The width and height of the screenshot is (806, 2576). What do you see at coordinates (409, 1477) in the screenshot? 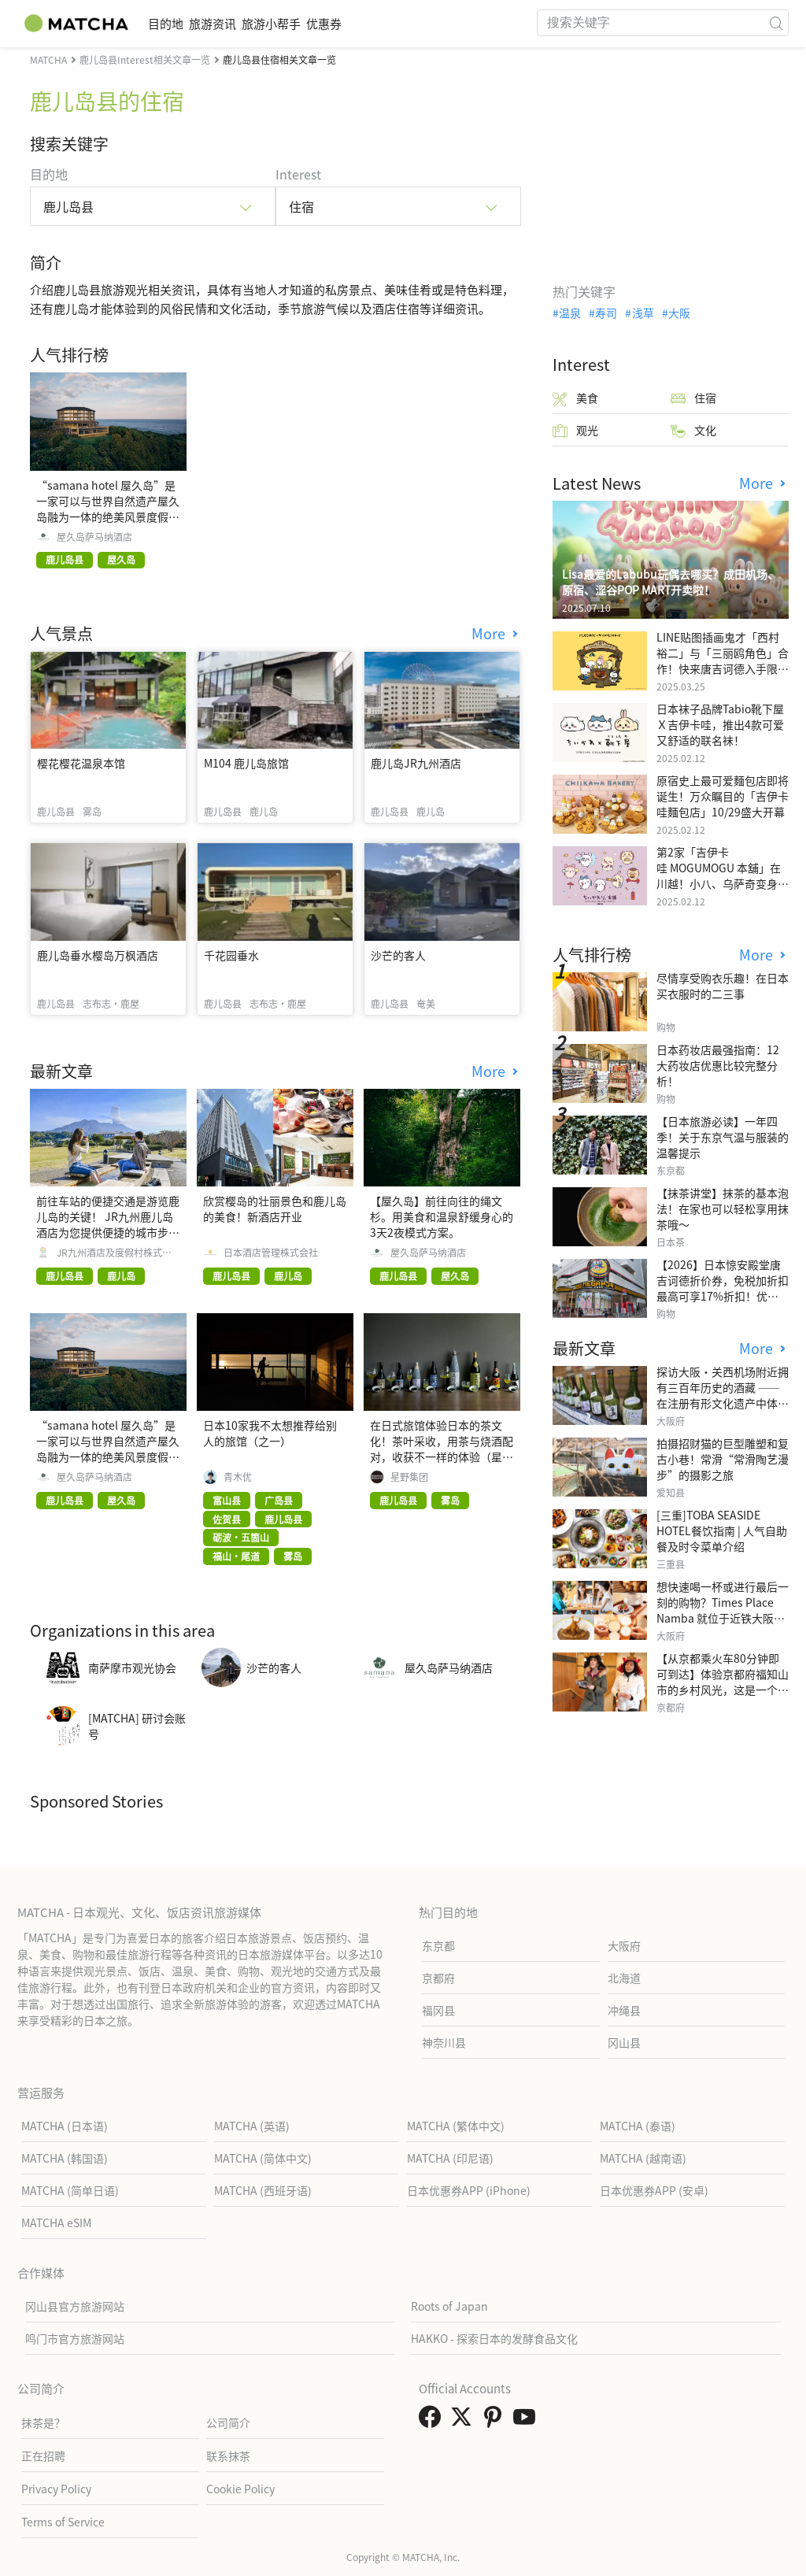
I see `星野集团` at bounding box center [409, 1477].